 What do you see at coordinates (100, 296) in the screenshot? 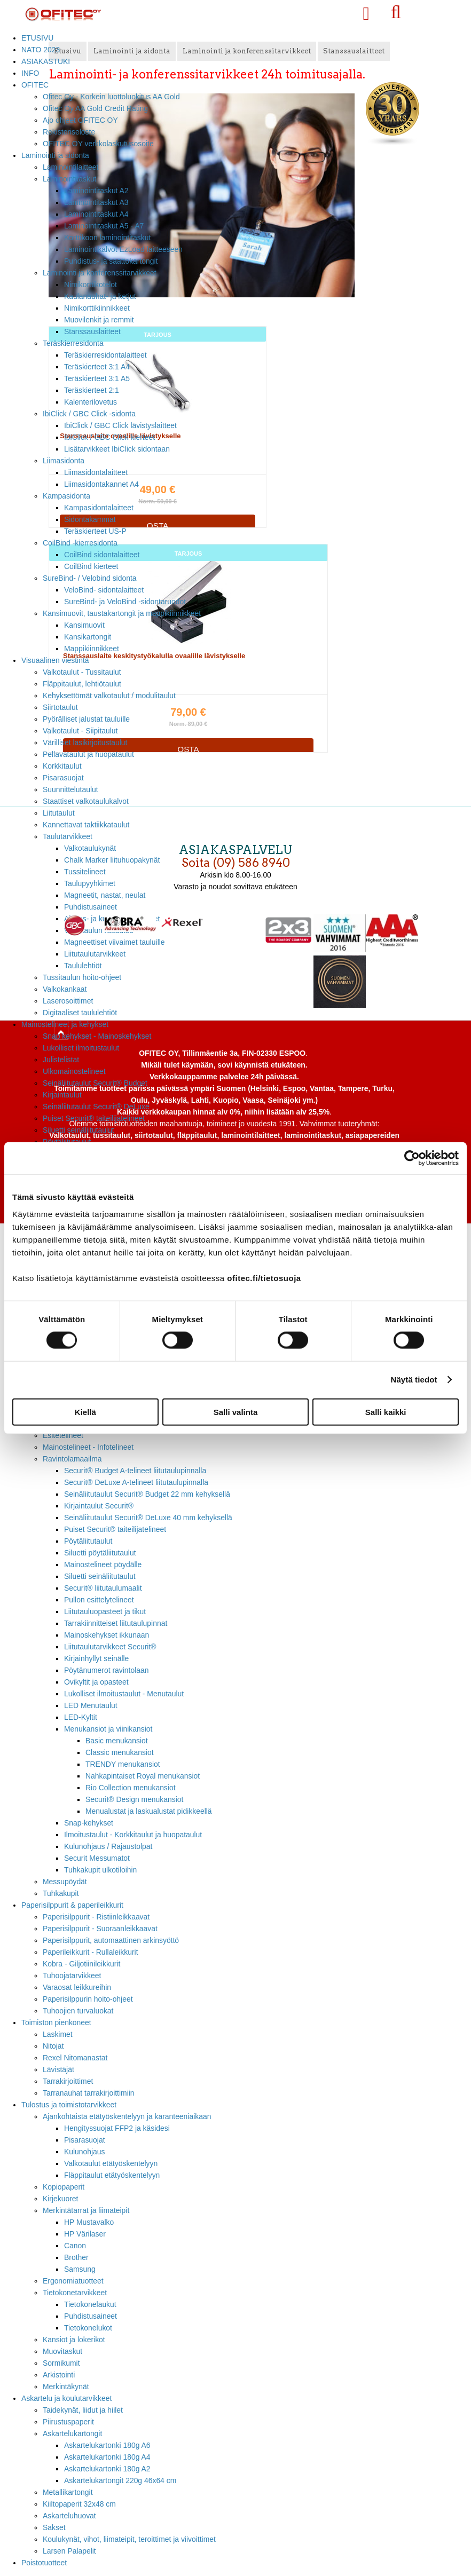
I see `Kaulanauhat- ja ketjut` at bounding box center [100, 296].